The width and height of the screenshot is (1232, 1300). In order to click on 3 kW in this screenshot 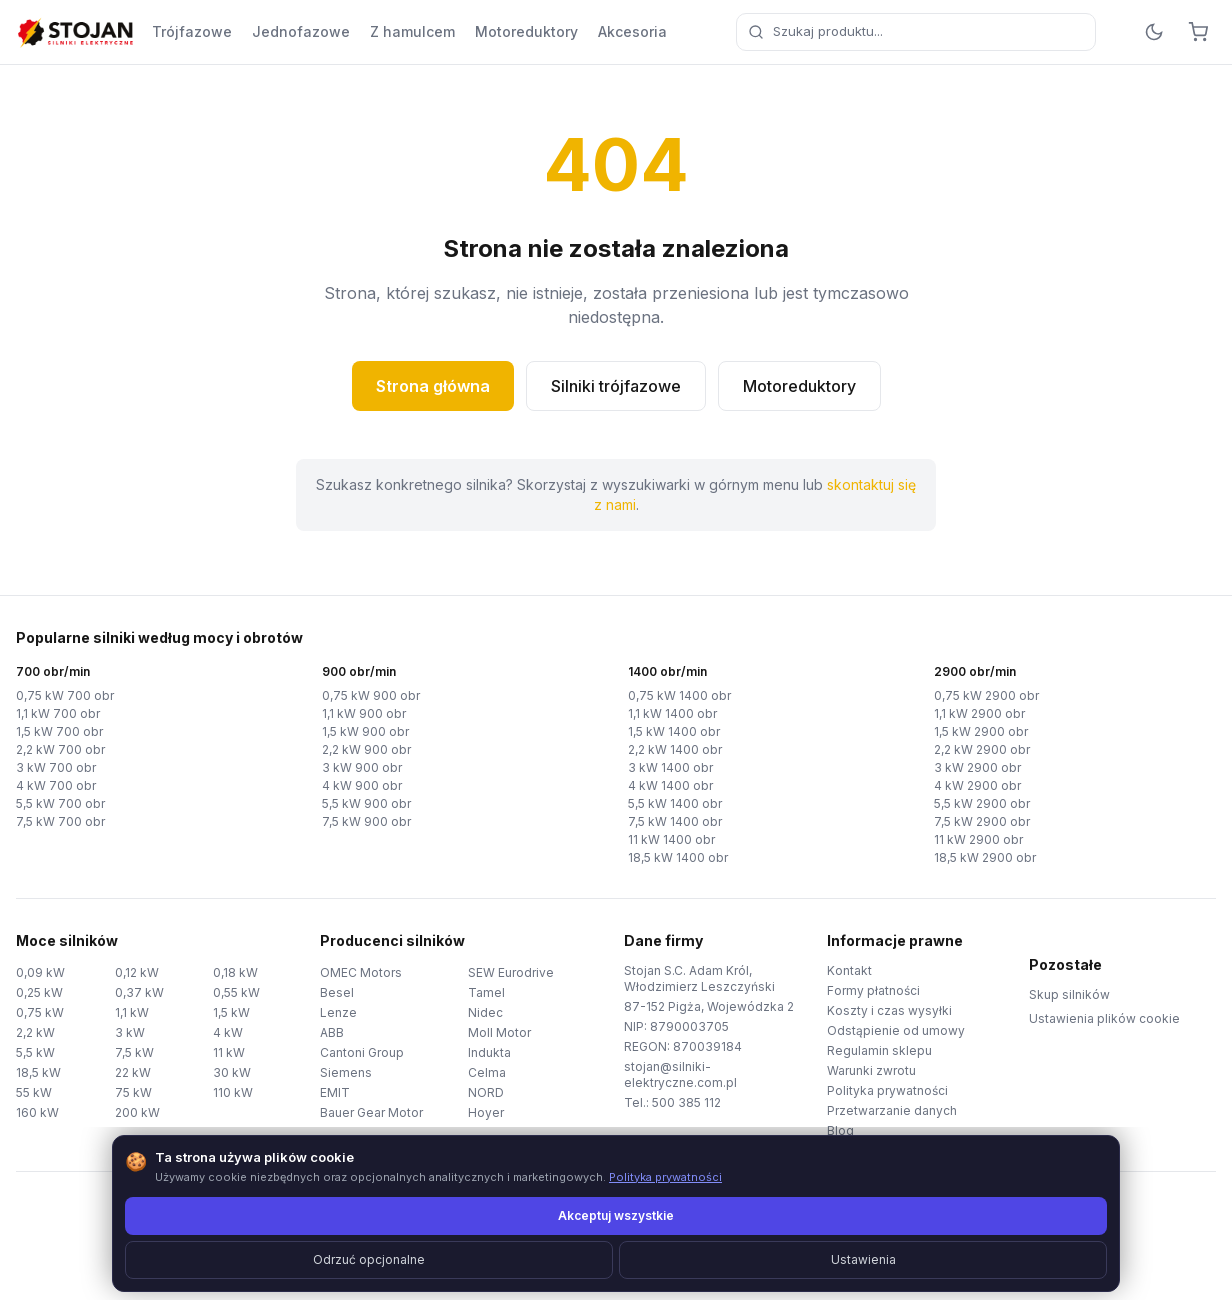, I will do `click(130, 1032)`.